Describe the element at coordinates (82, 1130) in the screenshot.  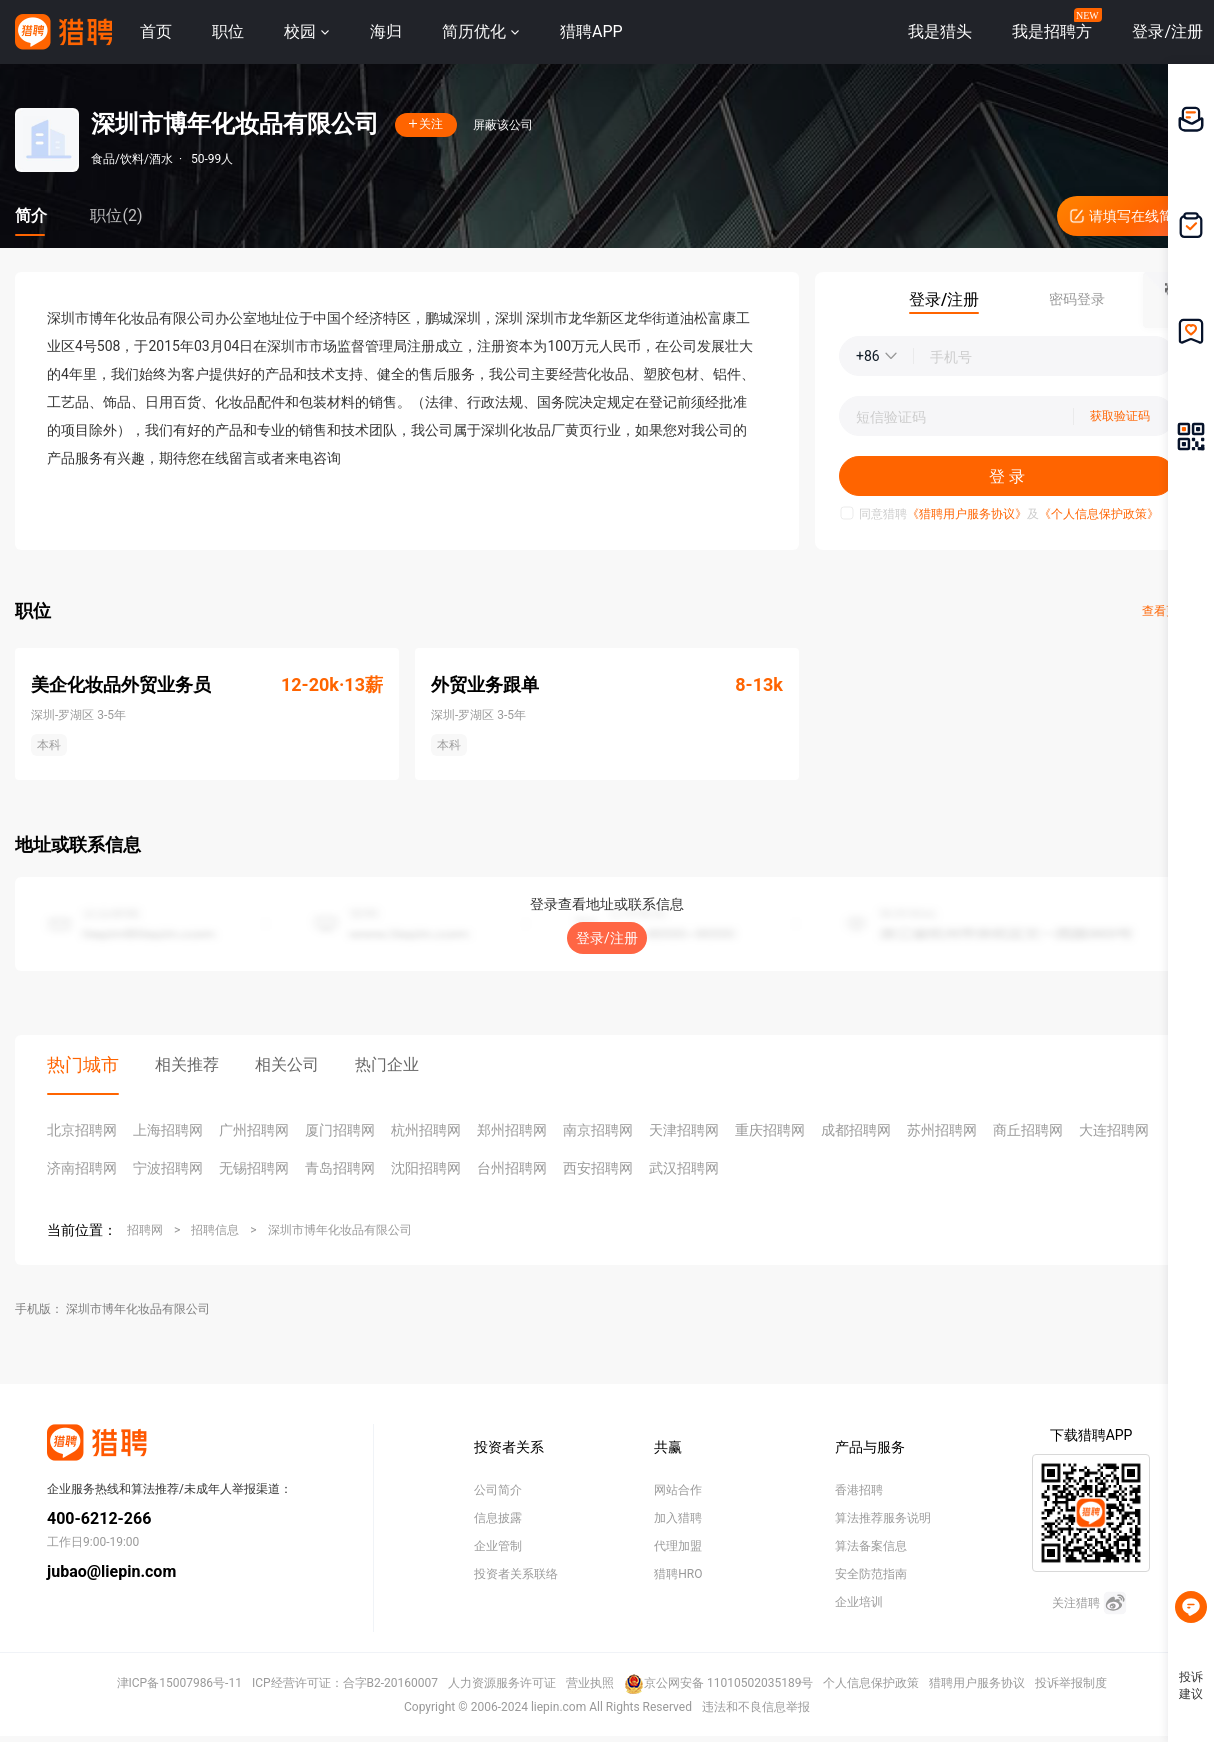
I see `北京招聘网` at that location.